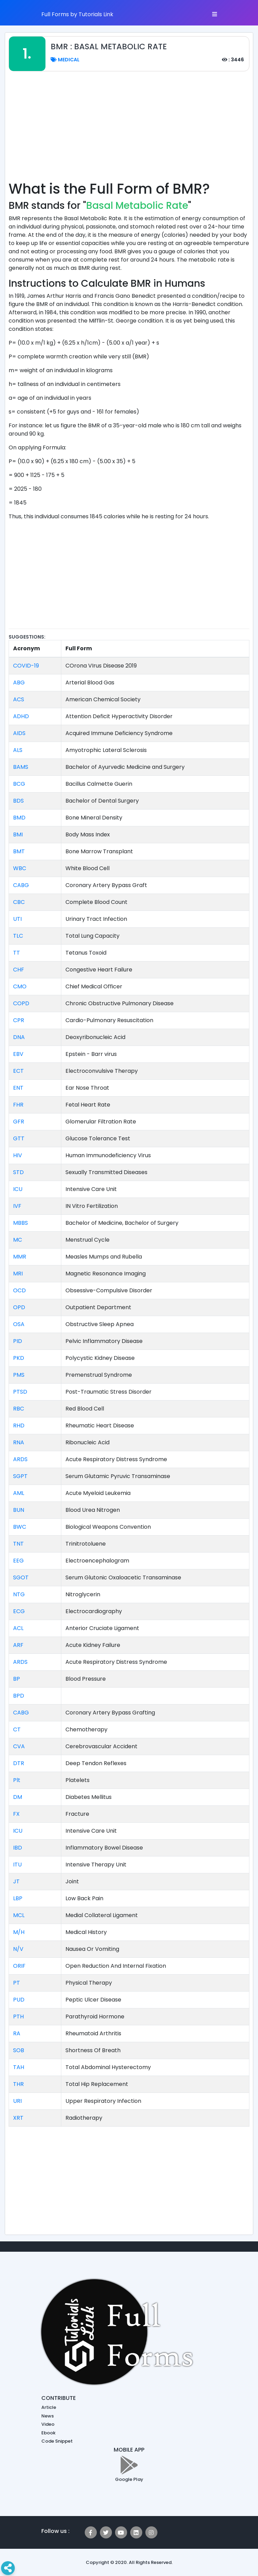  Describe the element at coordinates (18, 1544) in the screenshot. I see `TNT` at that location.